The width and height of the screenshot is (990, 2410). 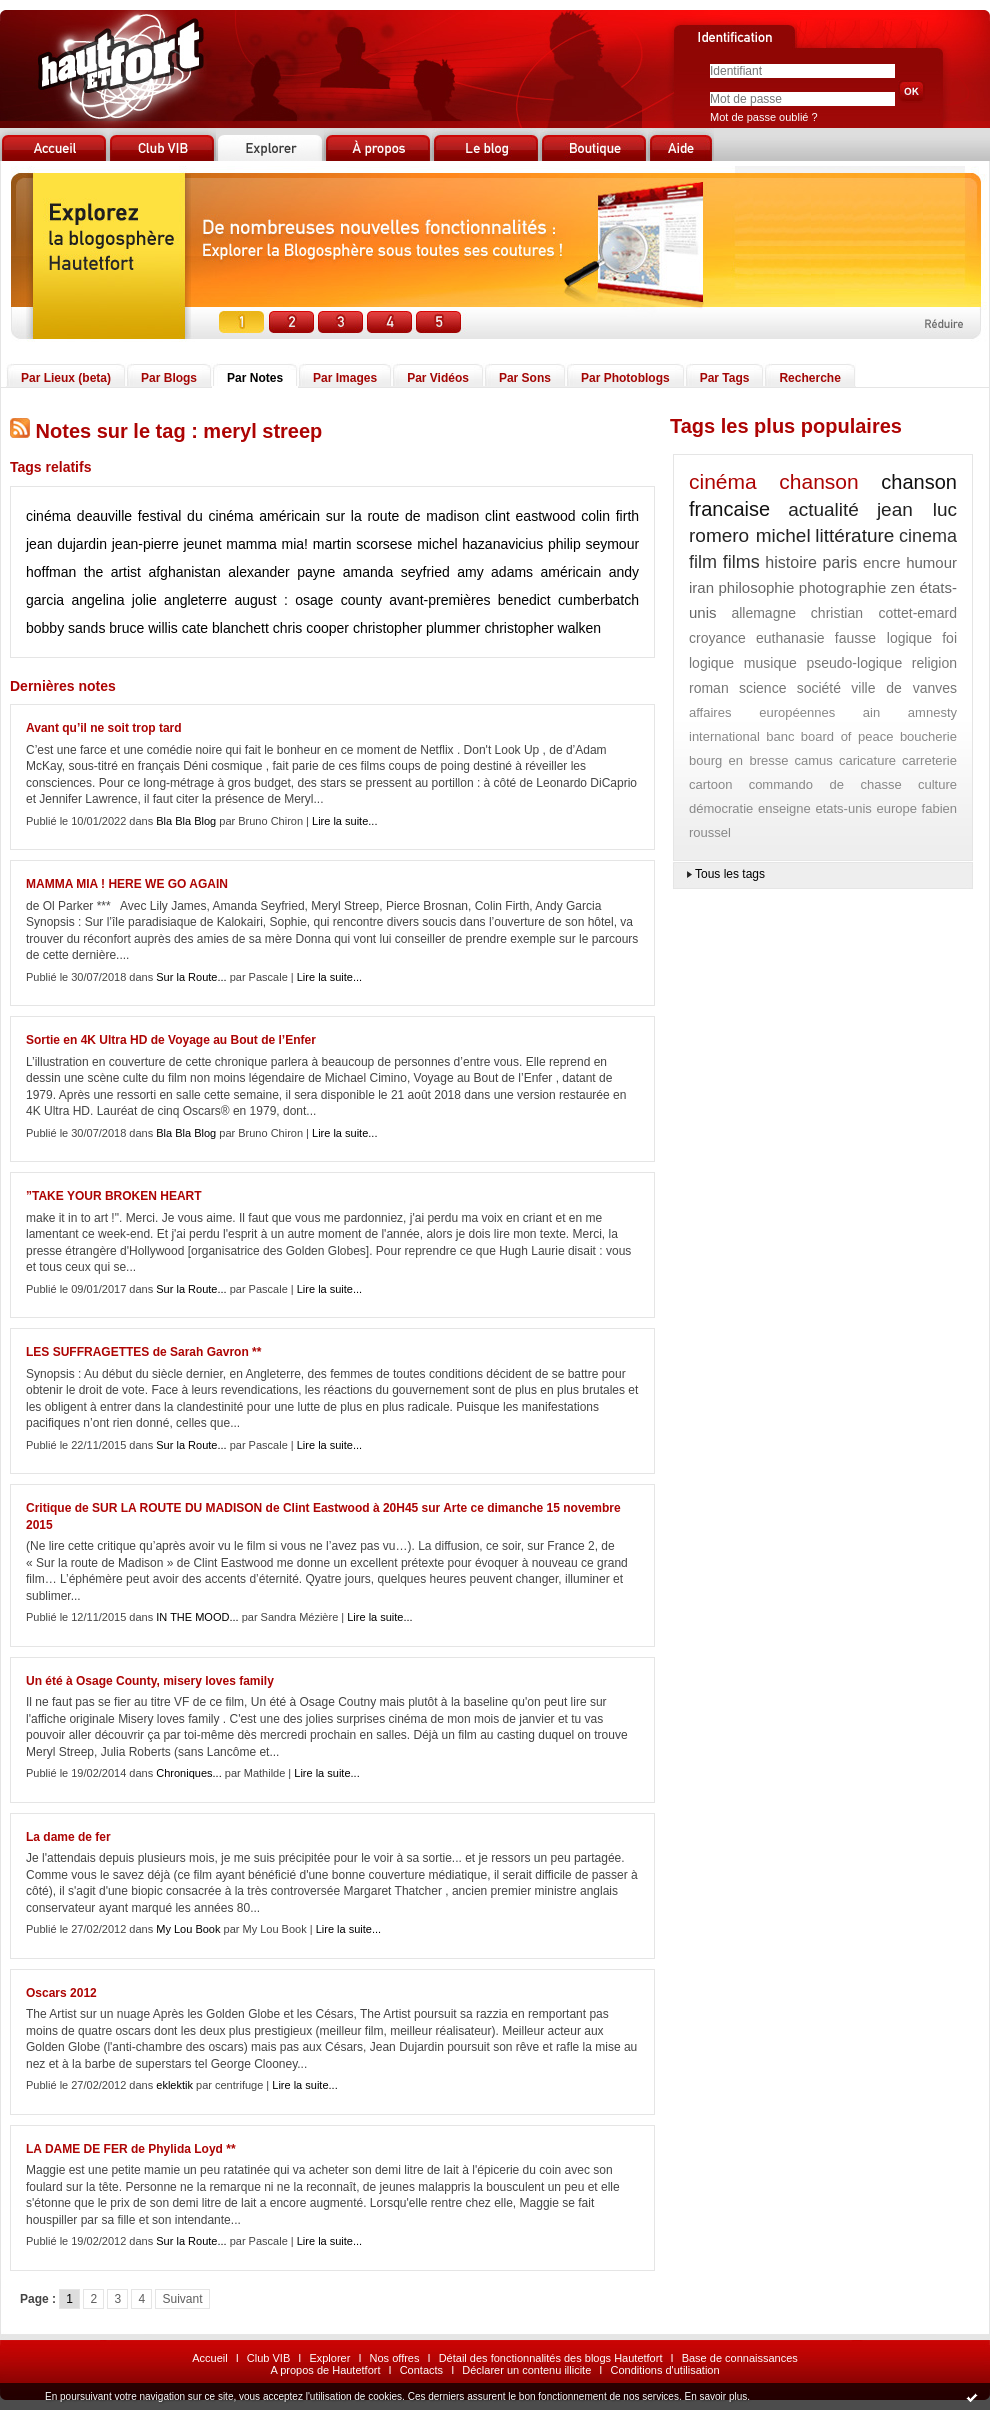 I want to click on cartoon, so click(x=710, y=784).